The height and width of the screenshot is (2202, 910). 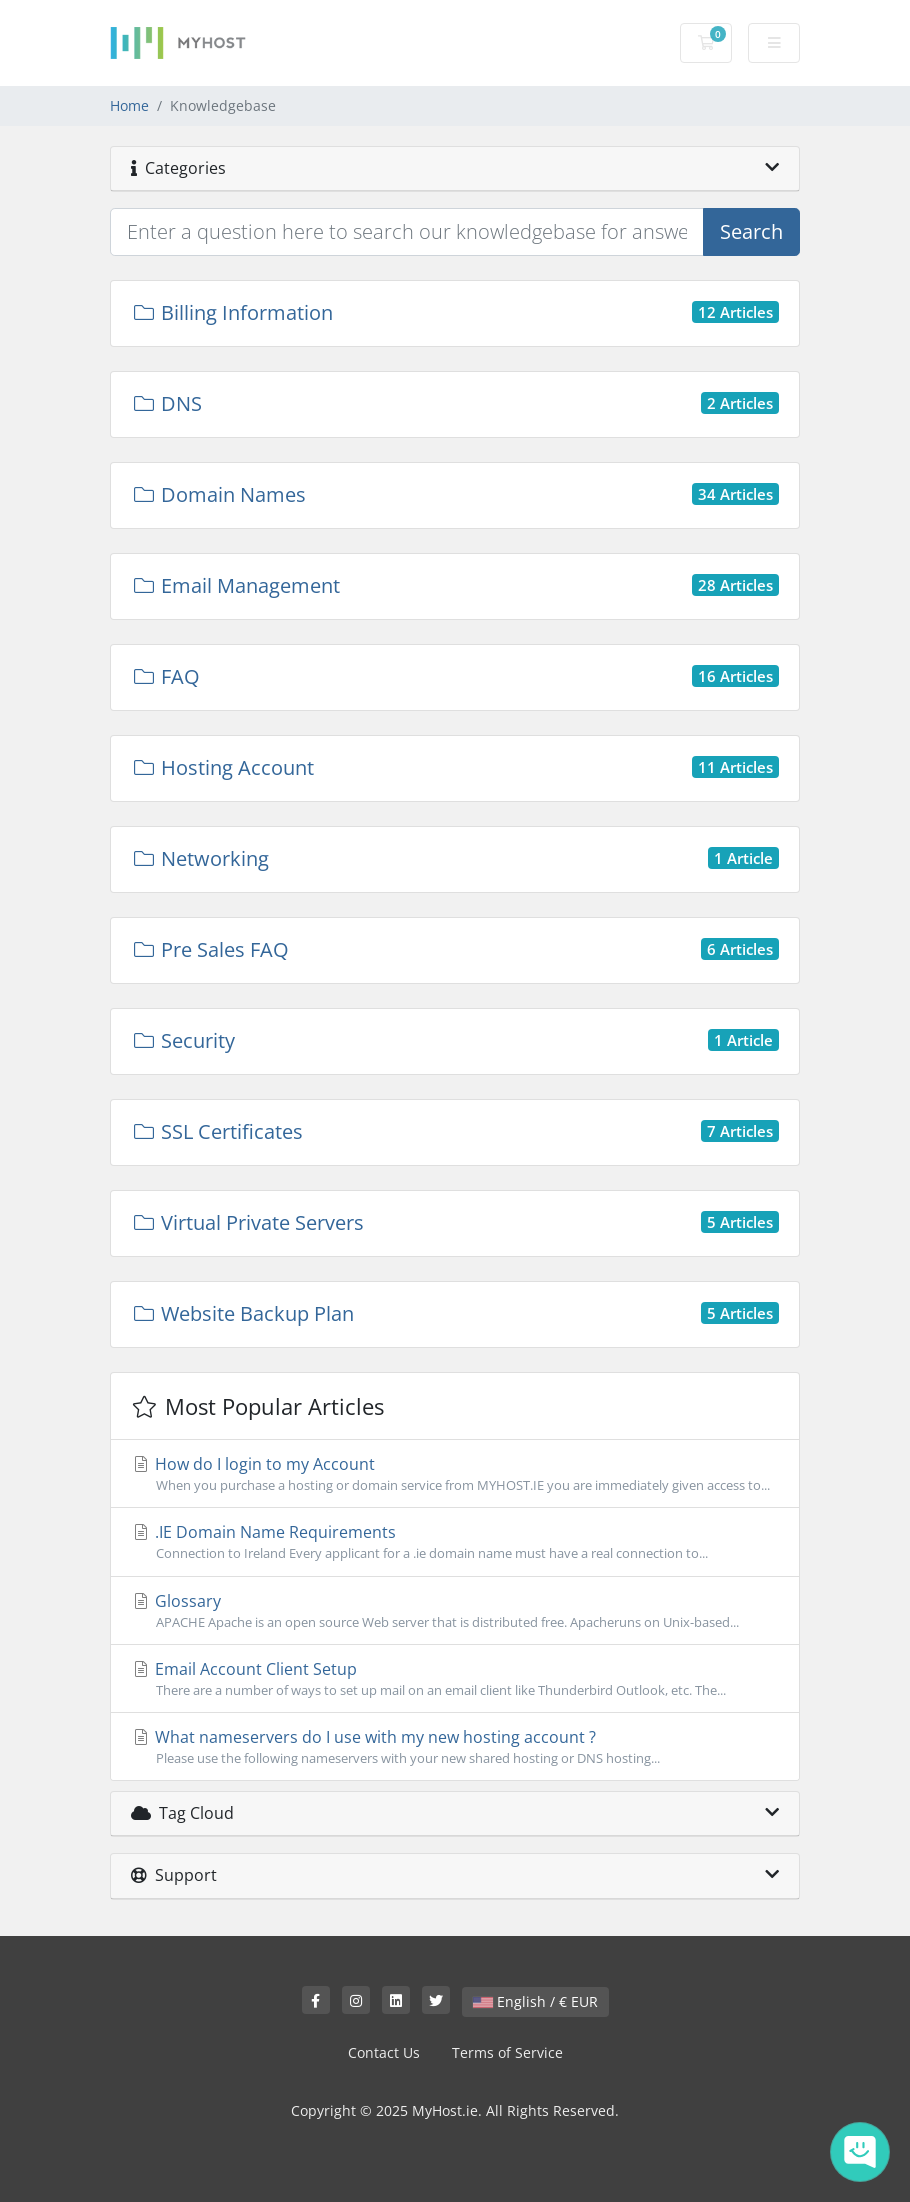 What do you see at coordinates (455, 1747) in the screenshot?
I see `What nameservers do I use with my new hosting account ?` at bounding box center [455, 1747].